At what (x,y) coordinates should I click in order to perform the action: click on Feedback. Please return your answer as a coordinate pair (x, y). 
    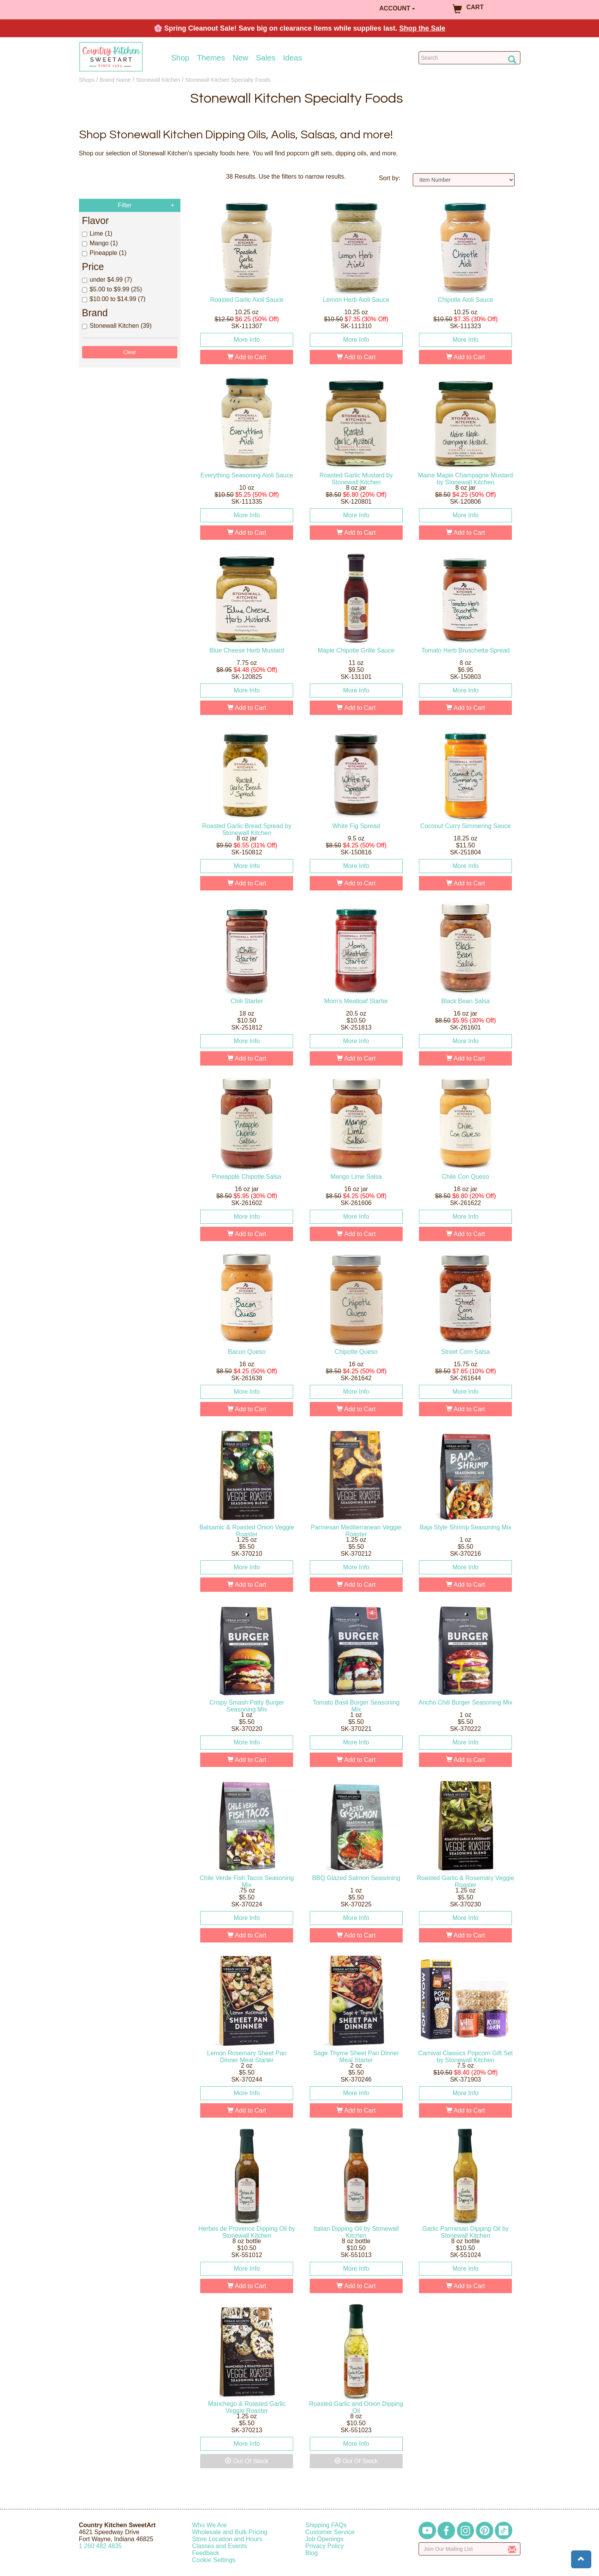
    Looking at the image, I should click on (205, 2553).